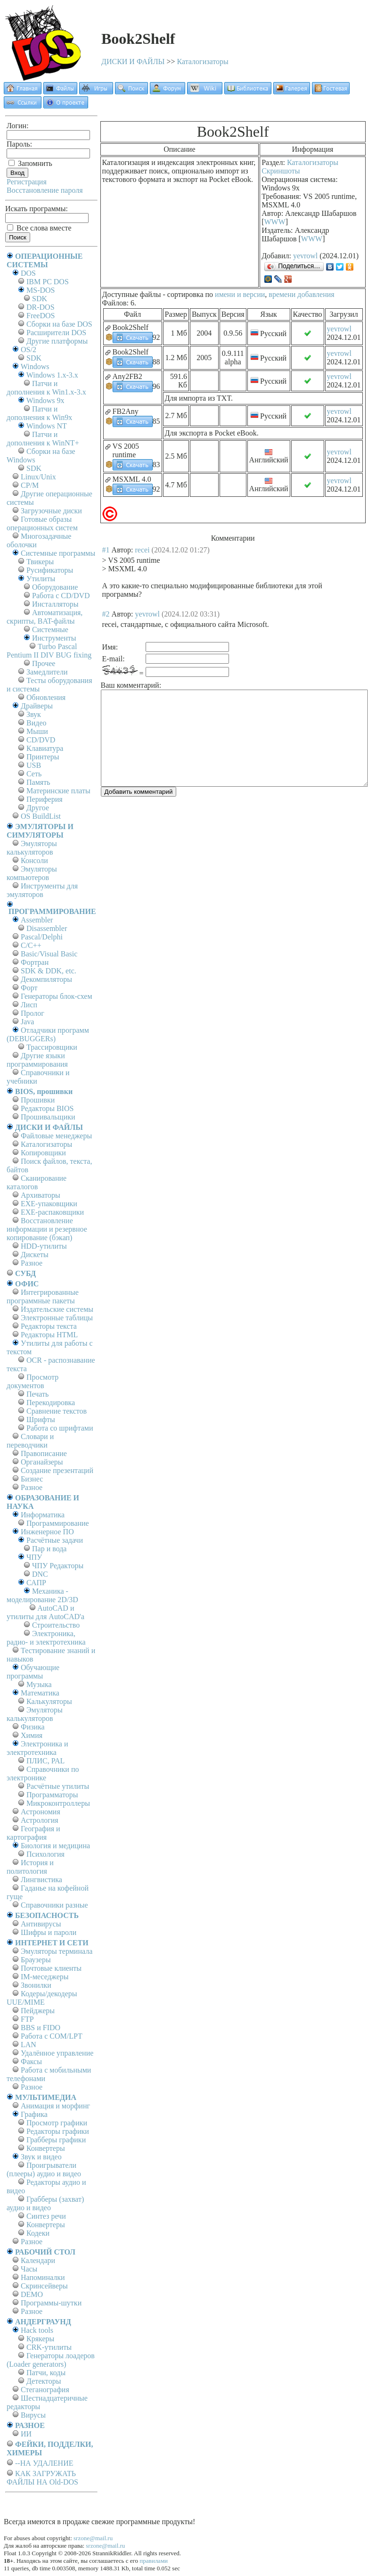 Image resolution: width=368 pixels, height=2576 pixels. I want to click on Химия, so click(31, 1735).